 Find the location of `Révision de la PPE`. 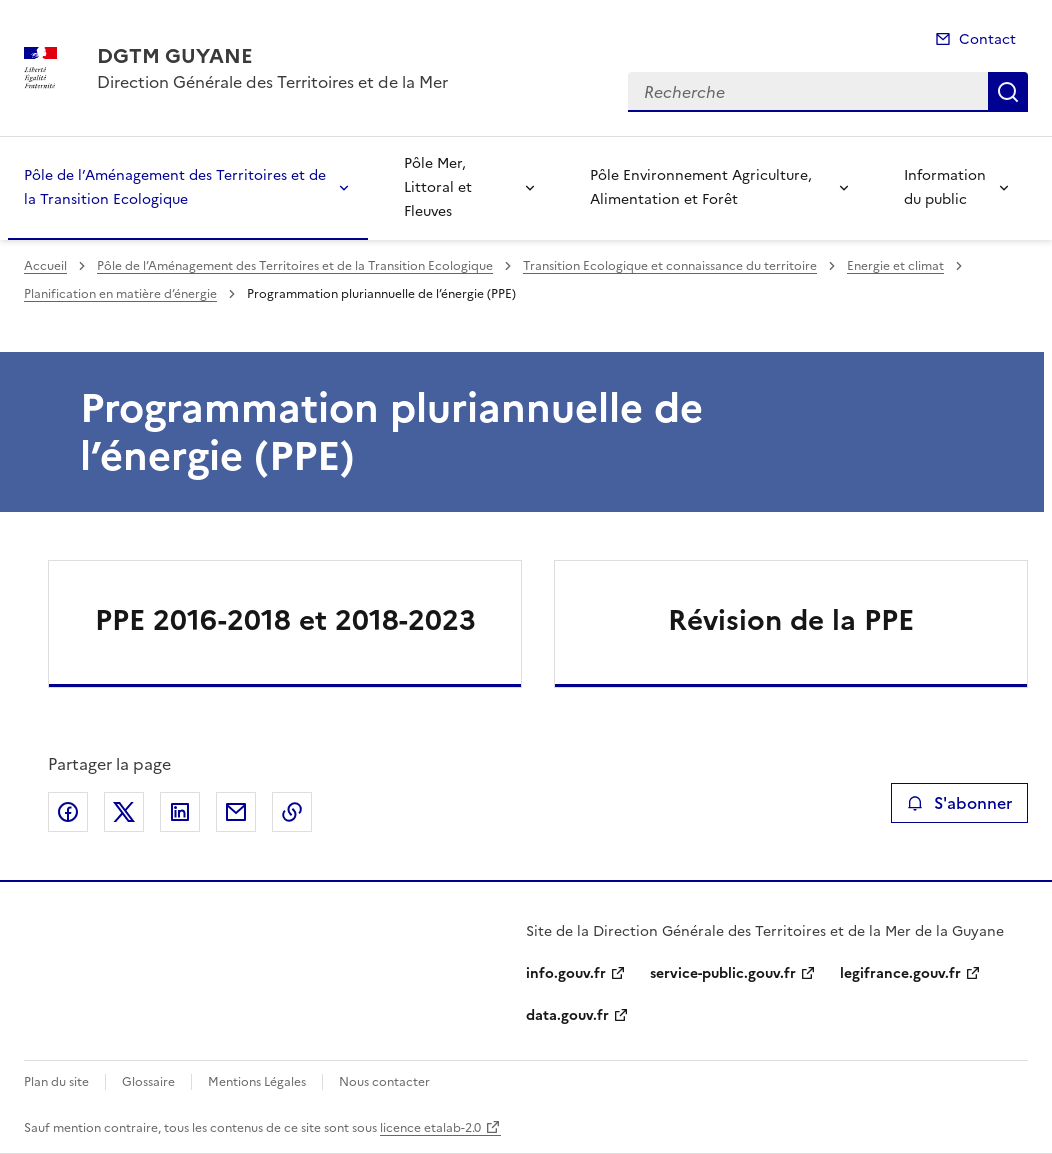

Révision de la PPE is located at coordinates (791, 620).